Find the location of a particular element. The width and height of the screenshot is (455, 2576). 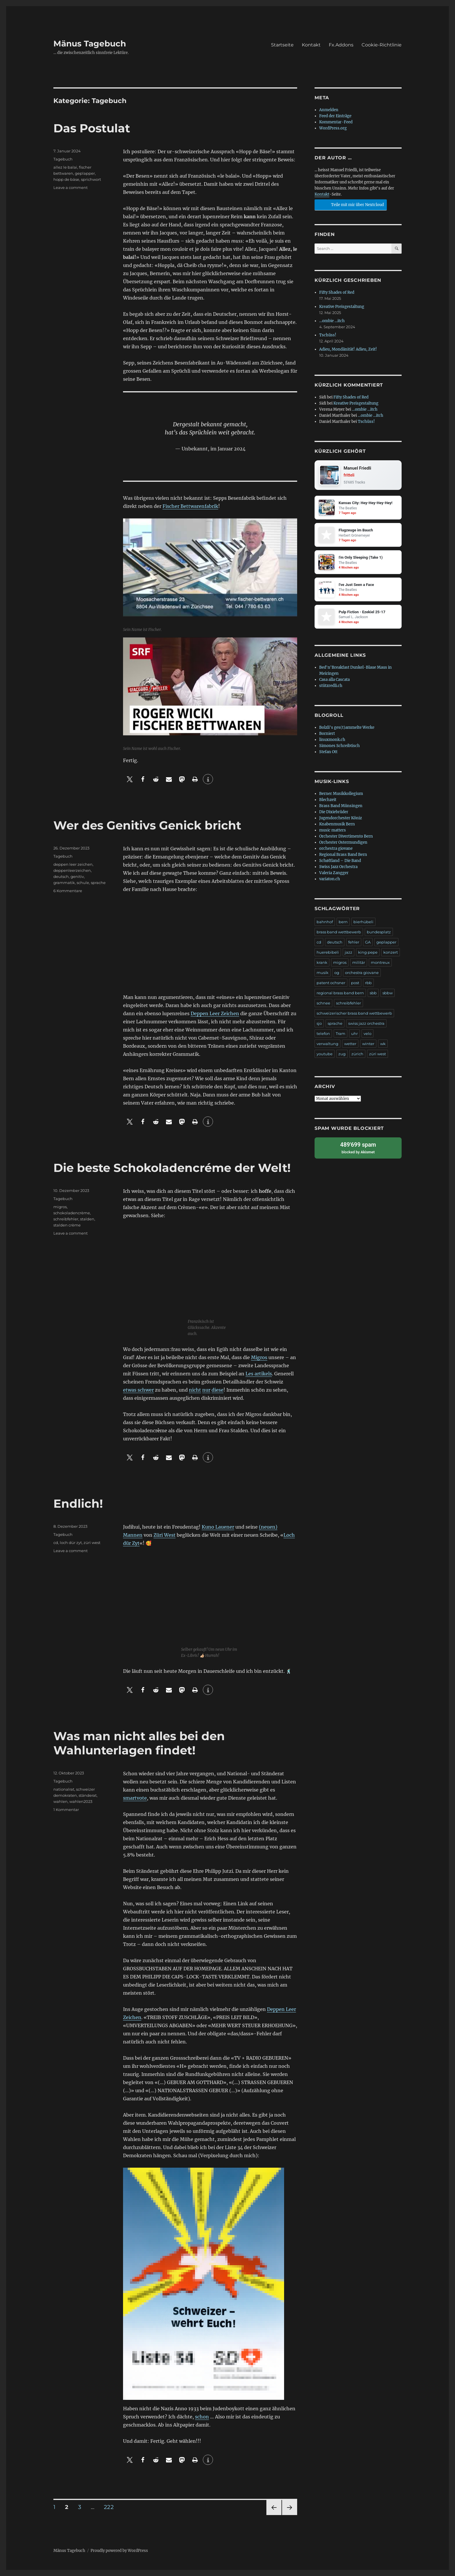

migros is located at coordinates (60, 1206).